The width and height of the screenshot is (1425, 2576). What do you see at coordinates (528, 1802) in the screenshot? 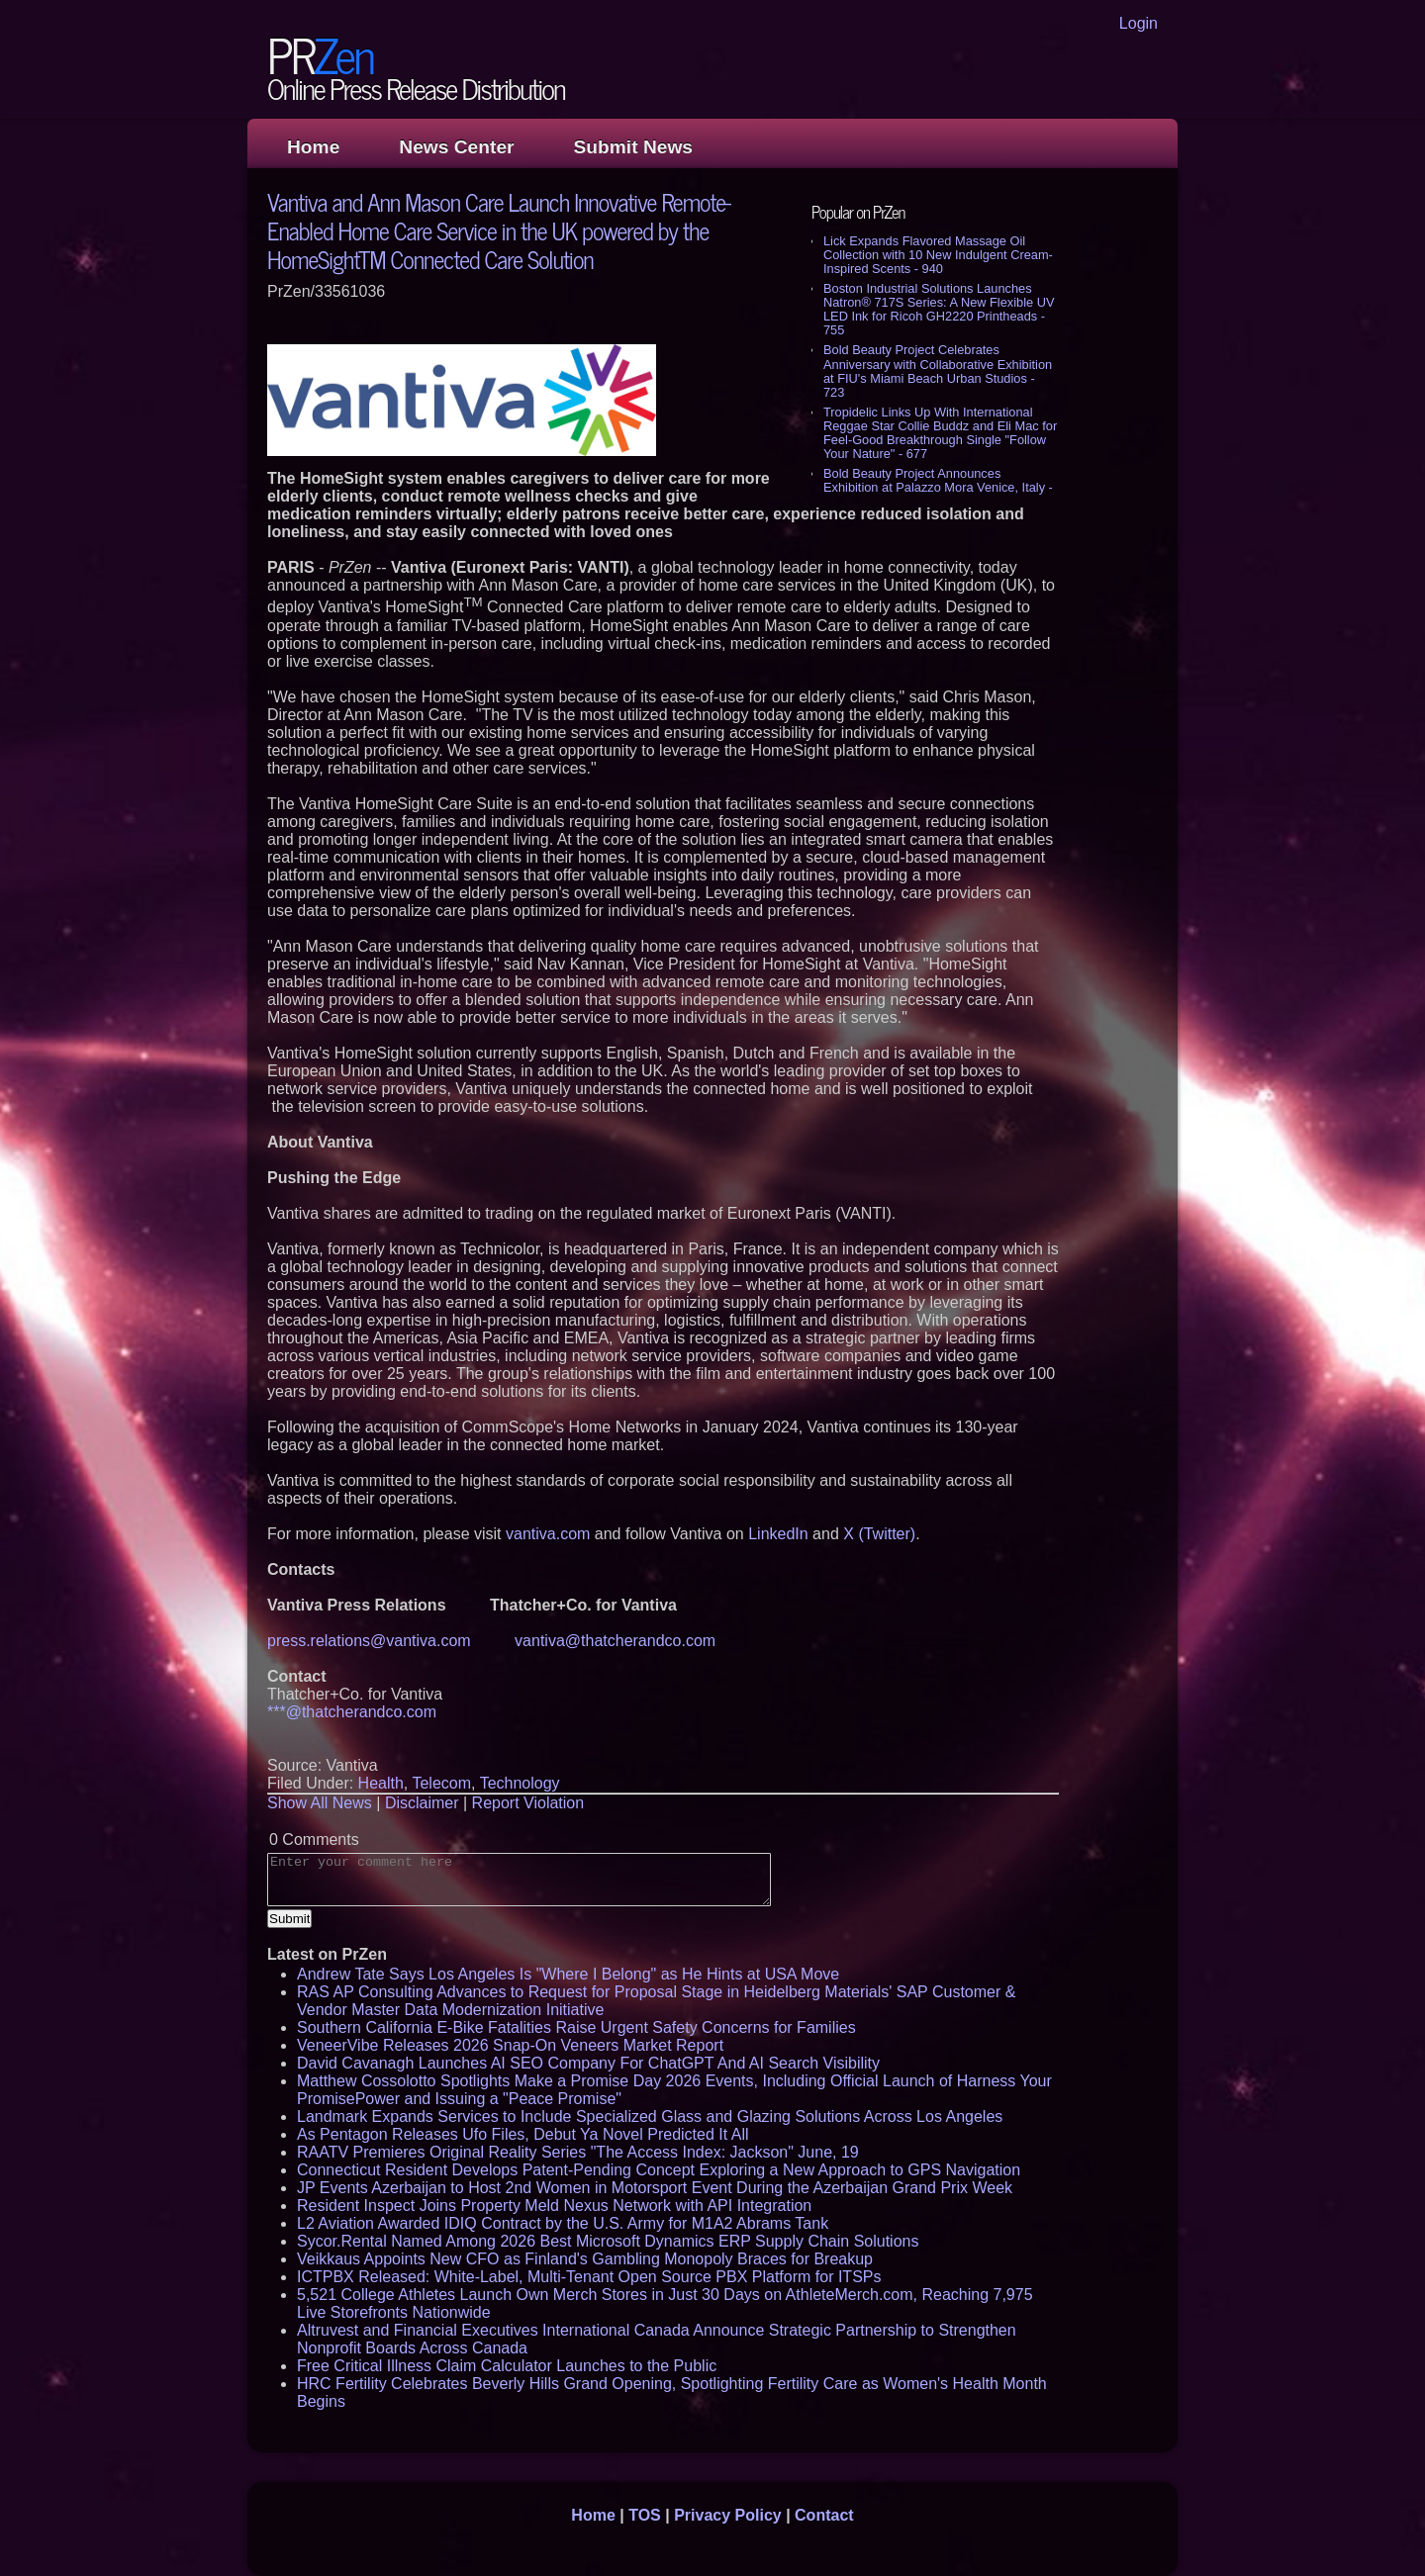
I see `Report Violation` at bounding box center [528, 1802].